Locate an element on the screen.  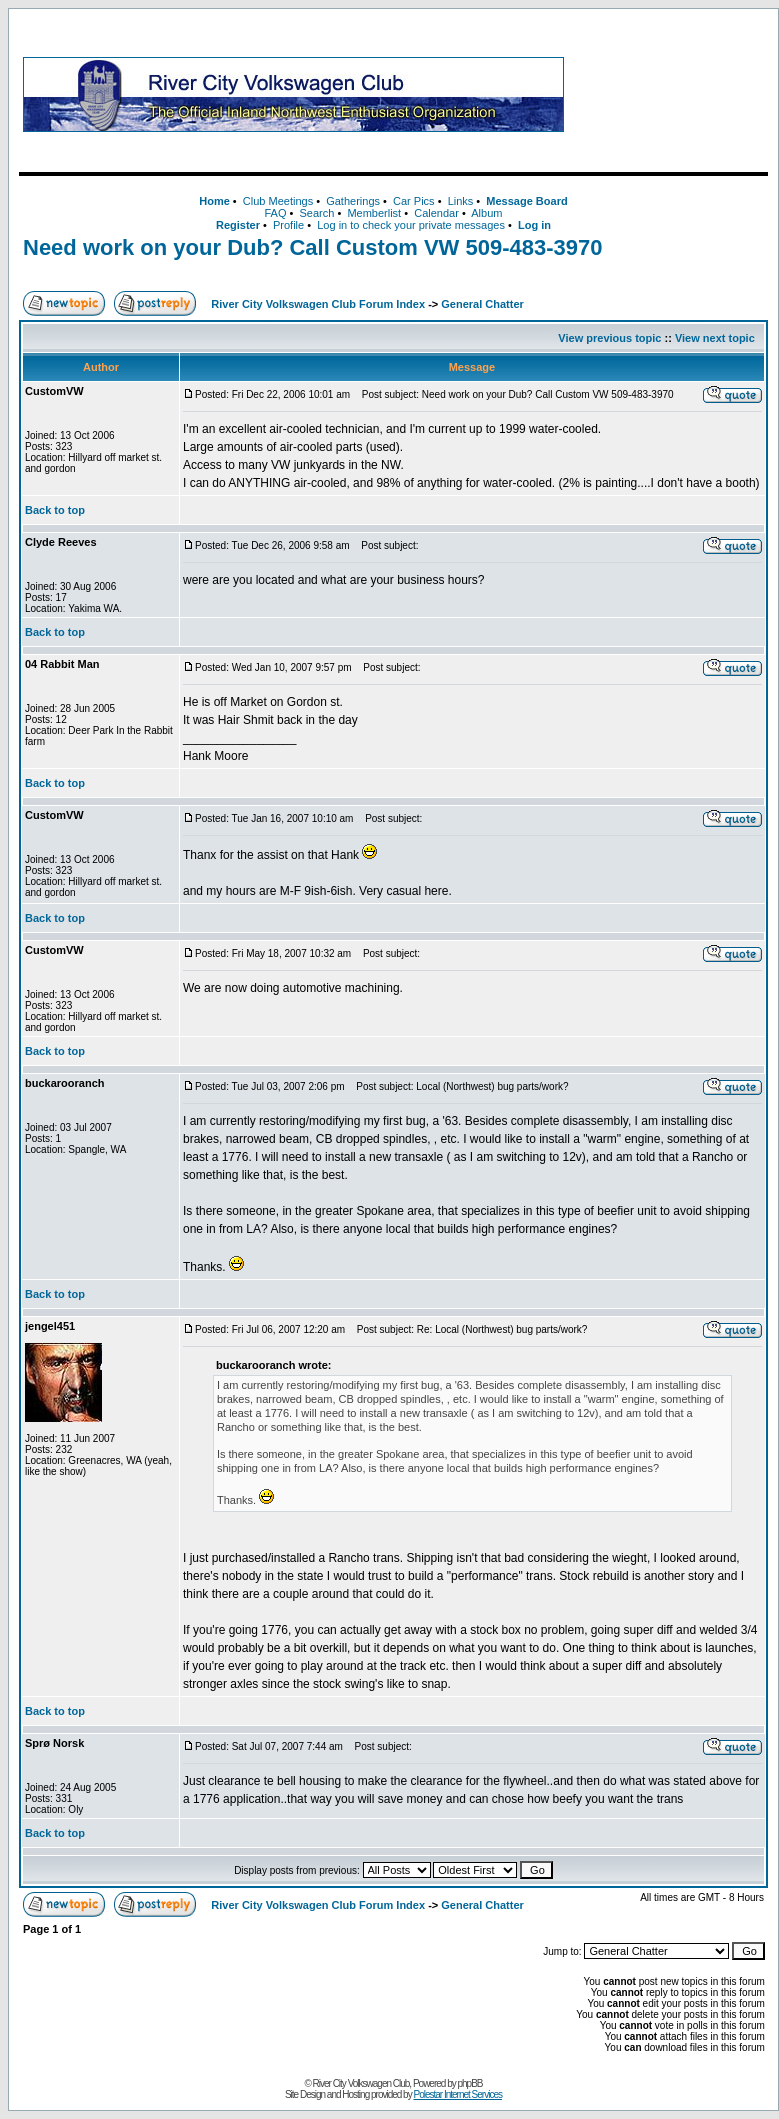
General Chatter is located at coordinates (482, 304).